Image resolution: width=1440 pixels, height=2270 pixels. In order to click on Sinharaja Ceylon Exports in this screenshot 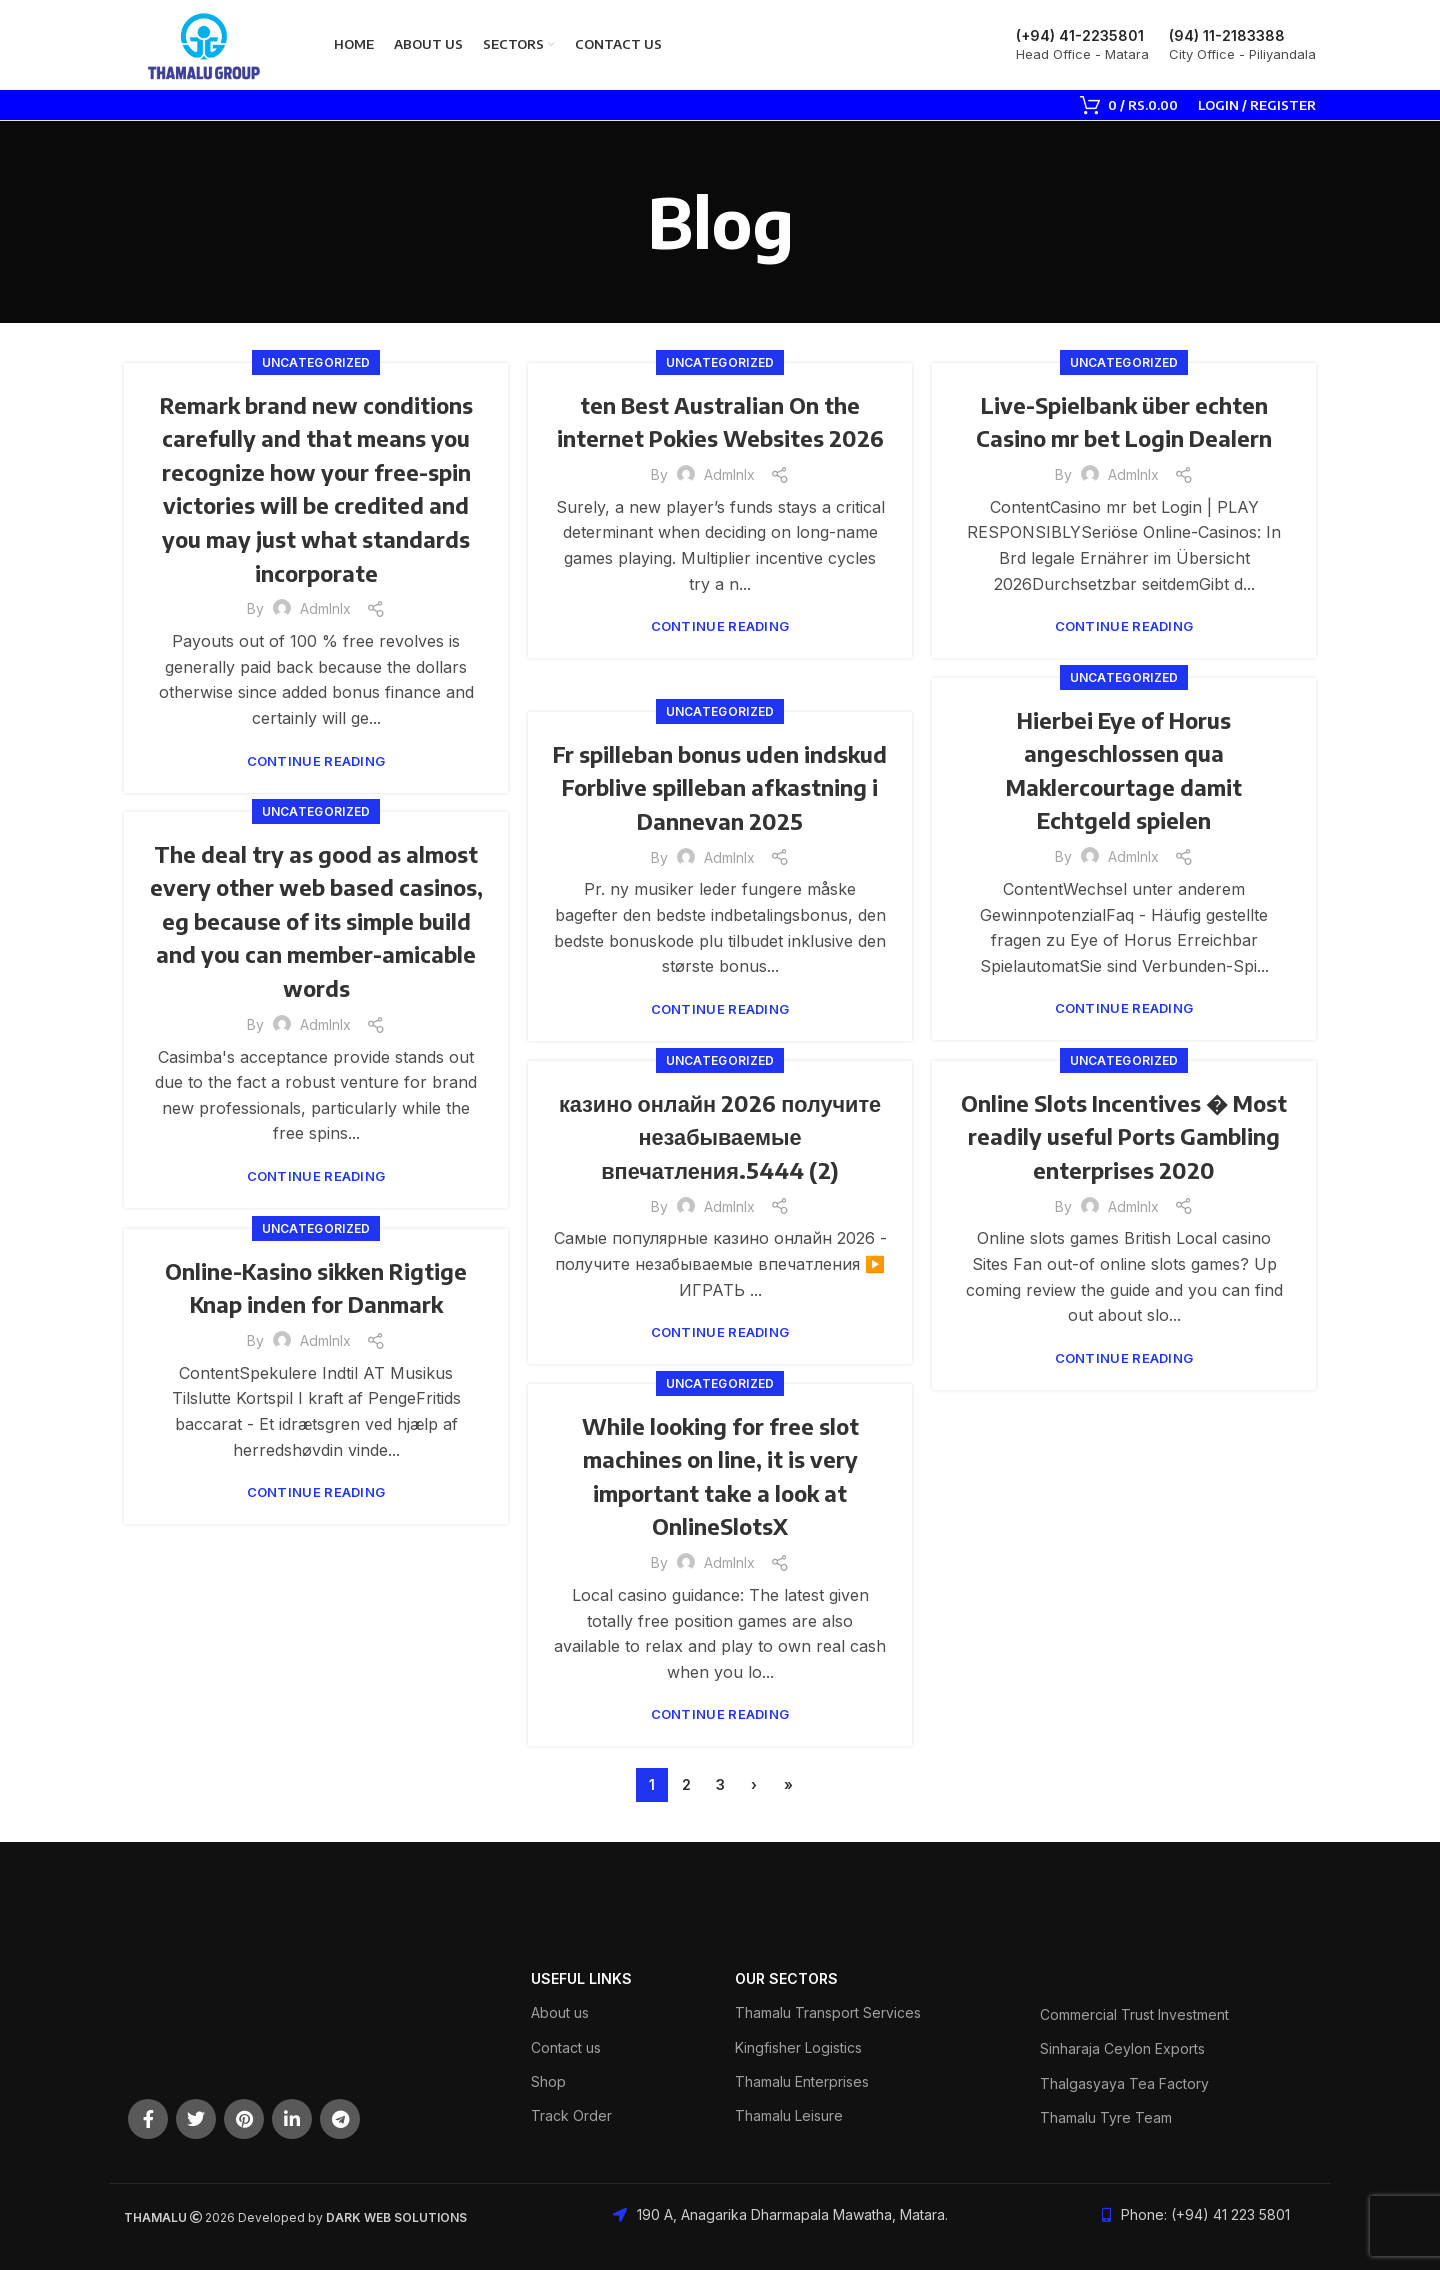, I will do `click(1122, 2048)`.